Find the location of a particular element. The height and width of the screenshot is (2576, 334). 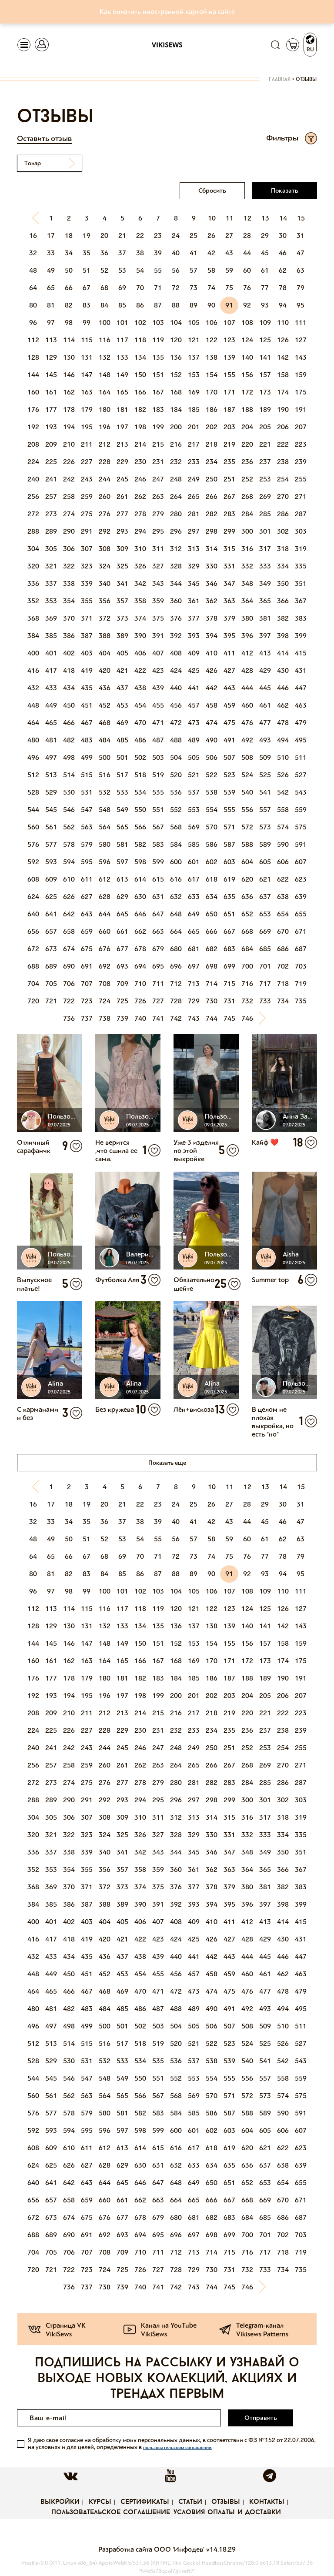

499 is located at coordinates (87, 757).